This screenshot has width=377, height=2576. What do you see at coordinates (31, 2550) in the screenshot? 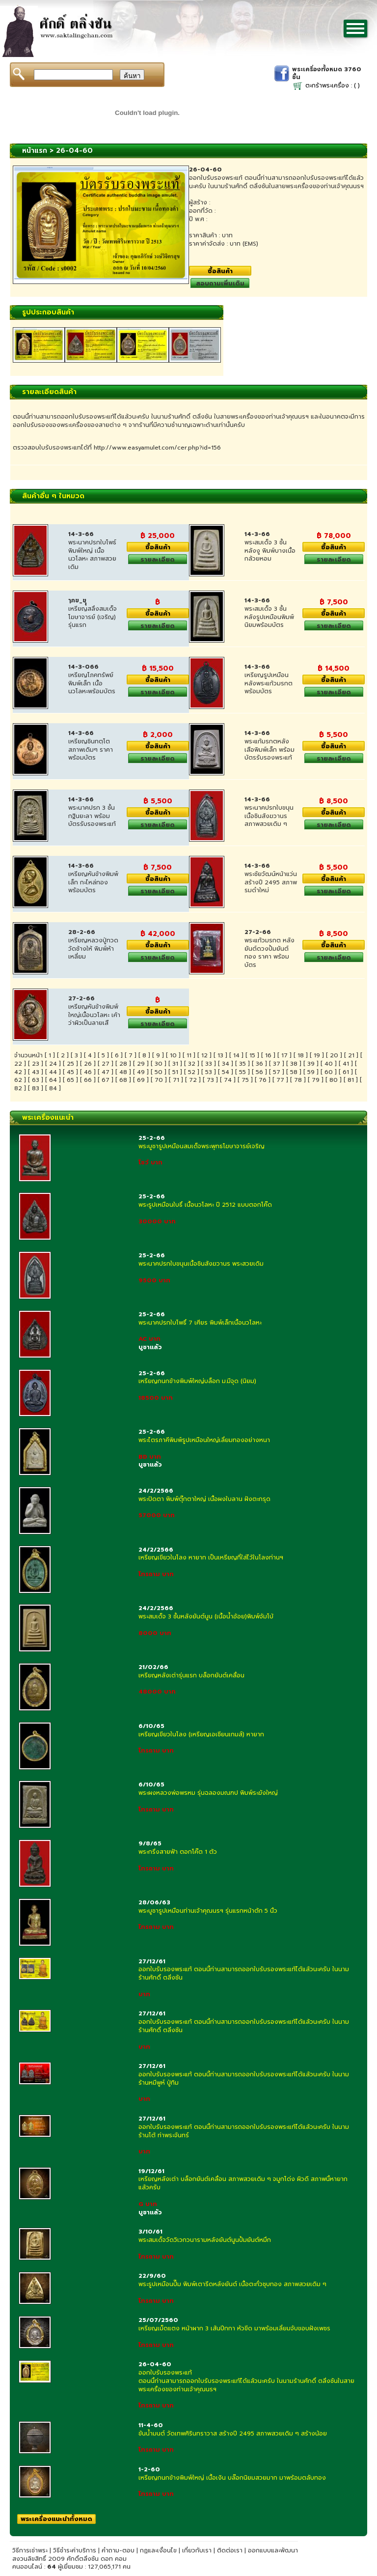
I see `วิธีการเช่าพระ` at bounding box center [31, 2550].